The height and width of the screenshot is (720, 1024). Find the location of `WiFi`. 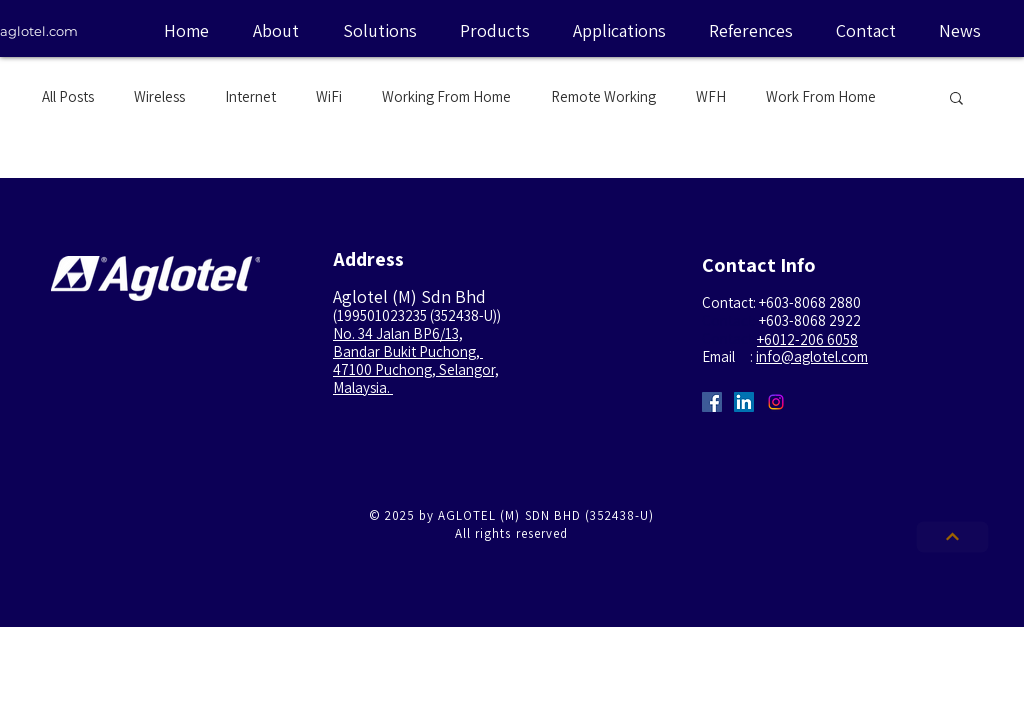

WiFi is located at coordinates (329, 97).